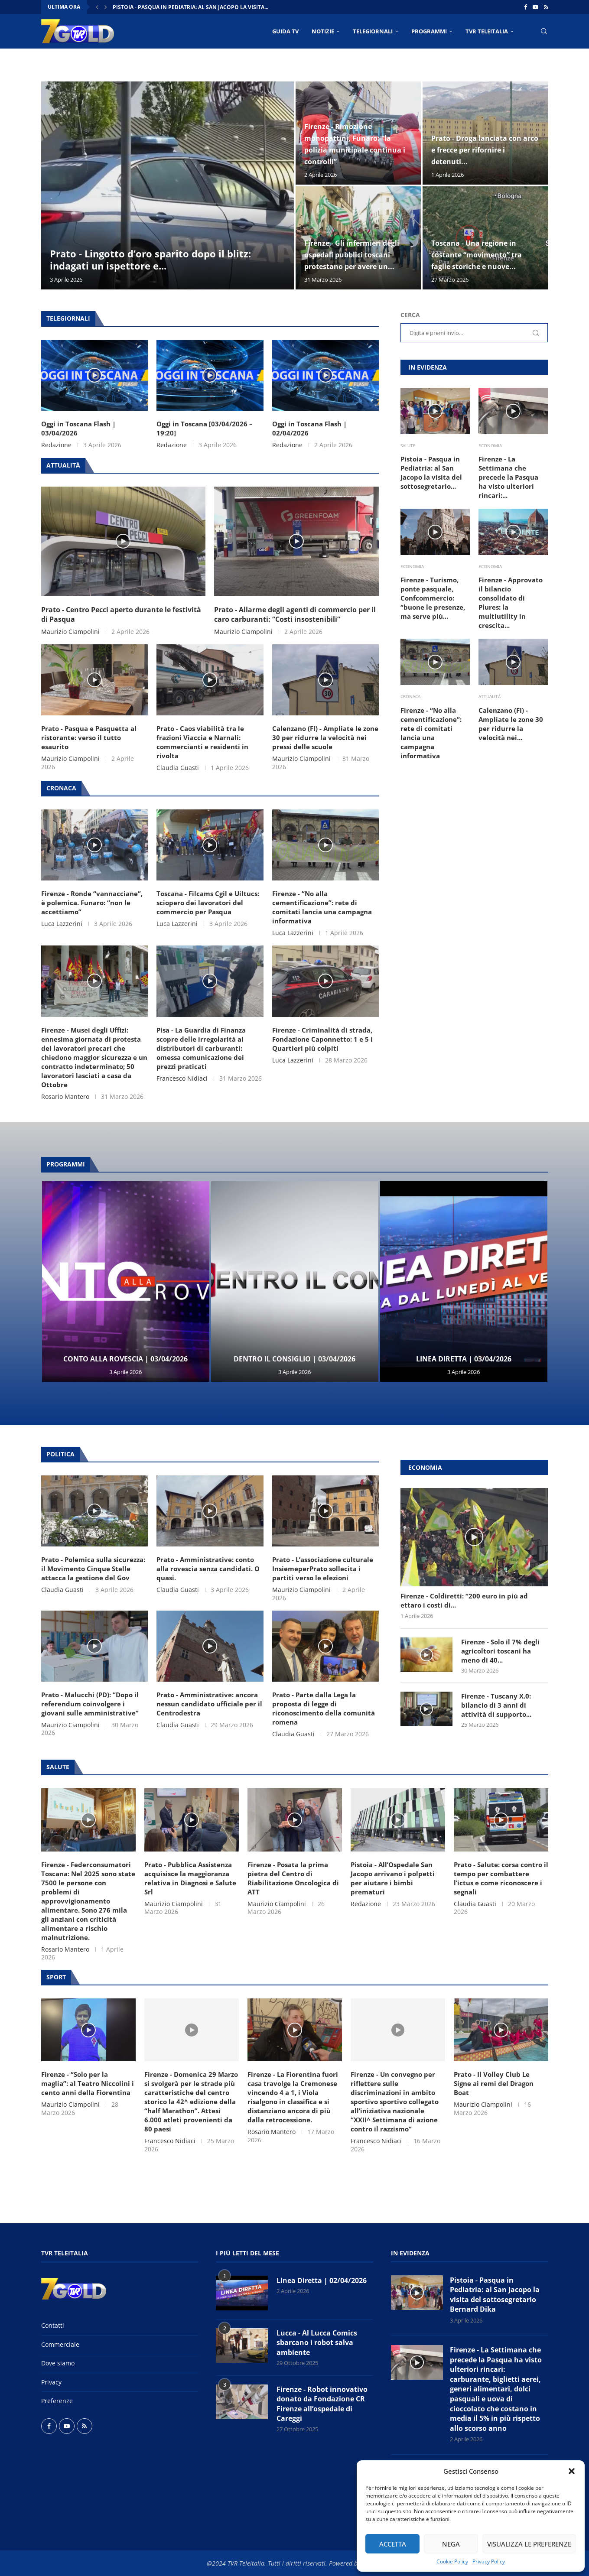 This screenshot has width=589, height=2576. What do you see at coordinates (529, 2544) in the screenshot?
I see `Visualizza le preferenze` at bounding box center [529, 2544].